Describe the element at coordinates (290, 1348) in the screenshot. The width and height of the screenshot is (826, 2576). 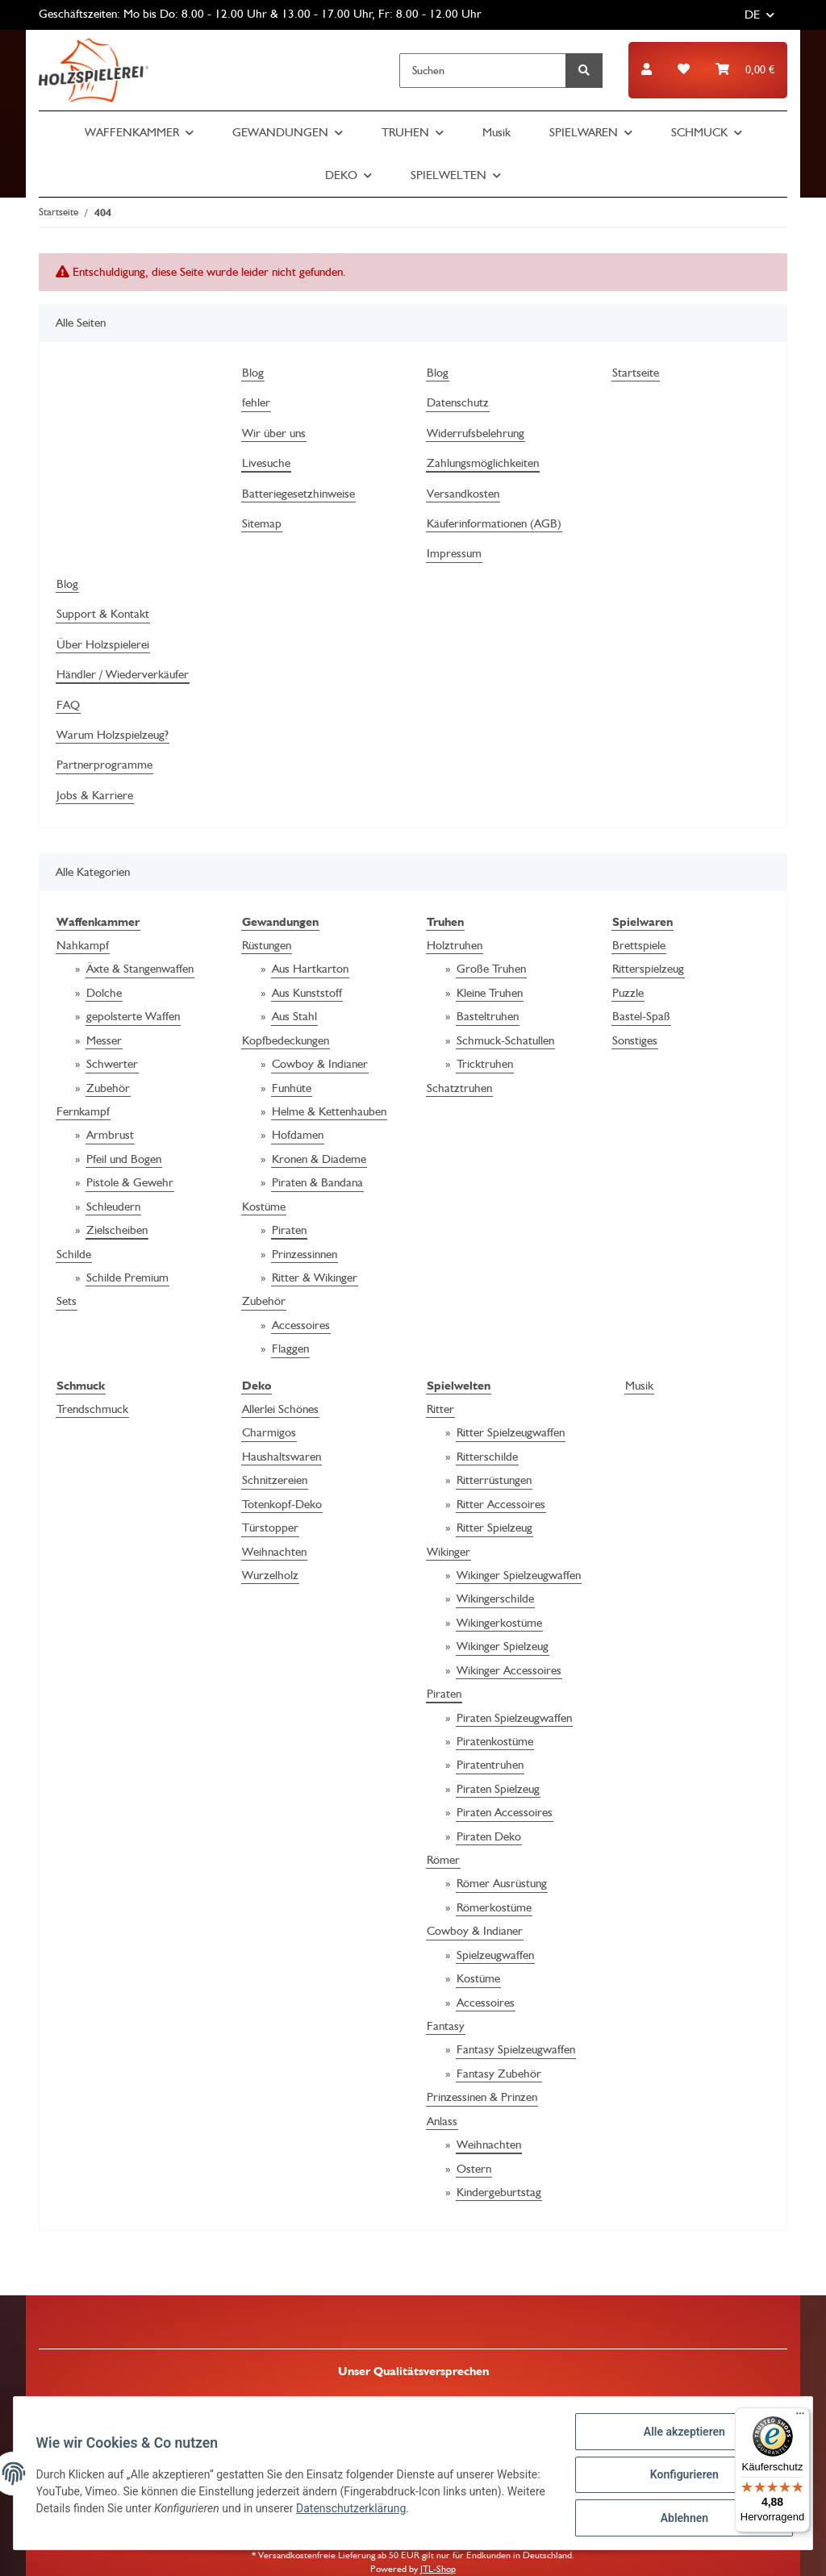
I see `Flaggen` at that location.